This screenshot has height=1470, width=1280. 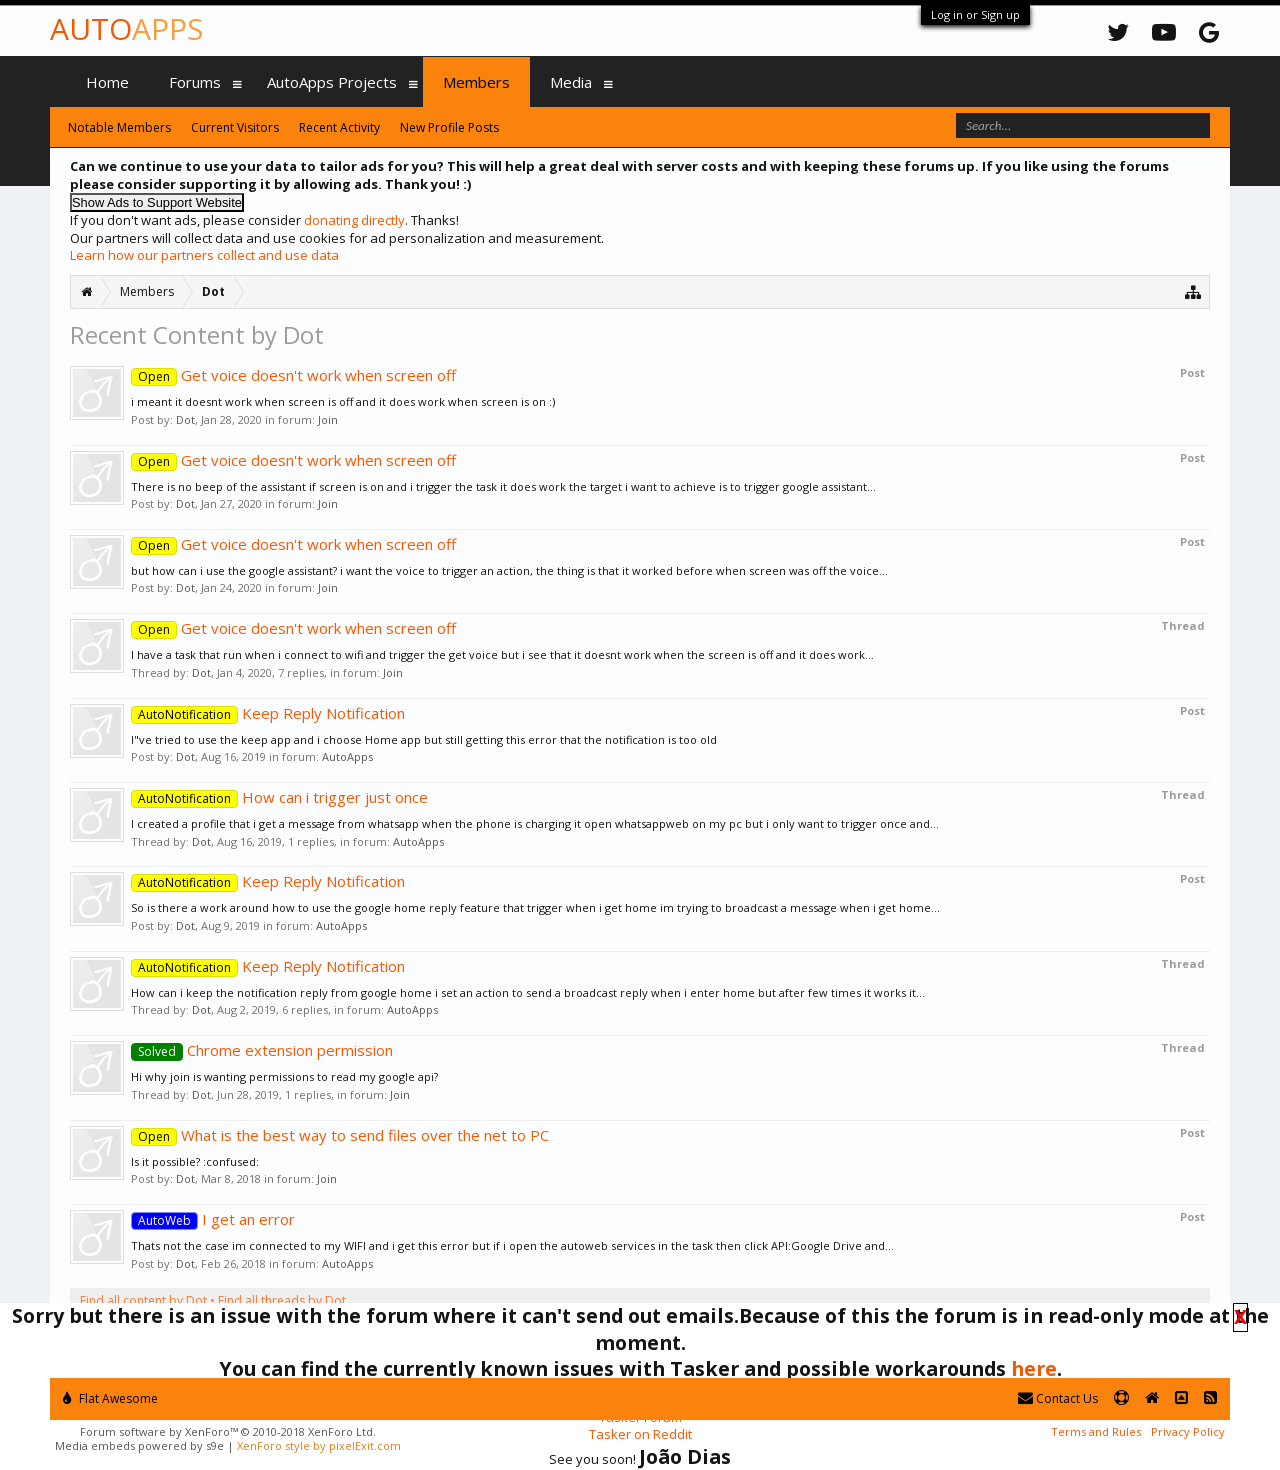 What do you see at coordinates (110, 1398) in the screenshot?
I see `Flat Awesome` at bounding box center [110, 1398].